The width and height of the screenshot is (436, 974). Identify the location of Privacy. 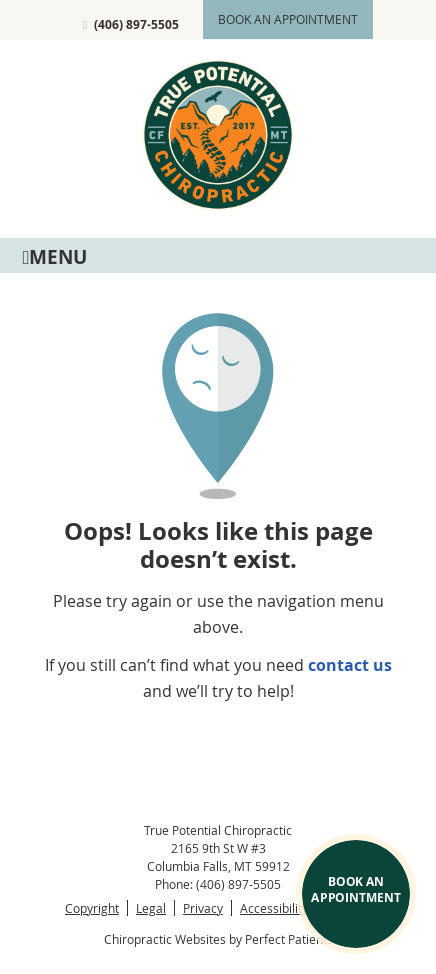
(203, 908).